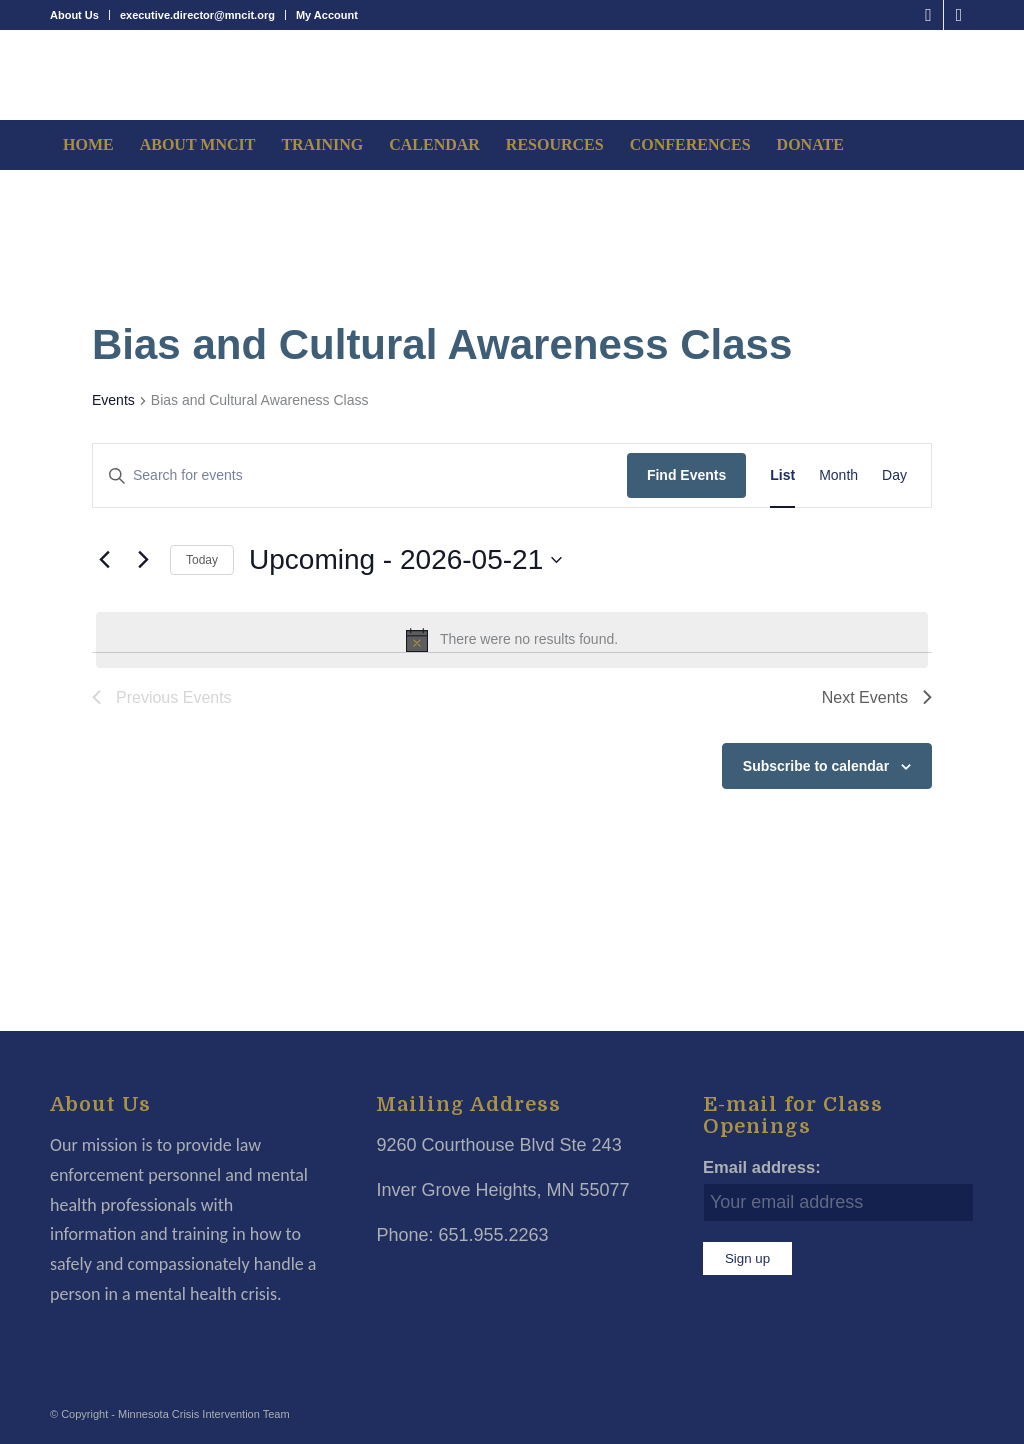  What do you see at coordinates (327, 15) in the screenshot?
I see `My Account` at bounding box center [327, 15].